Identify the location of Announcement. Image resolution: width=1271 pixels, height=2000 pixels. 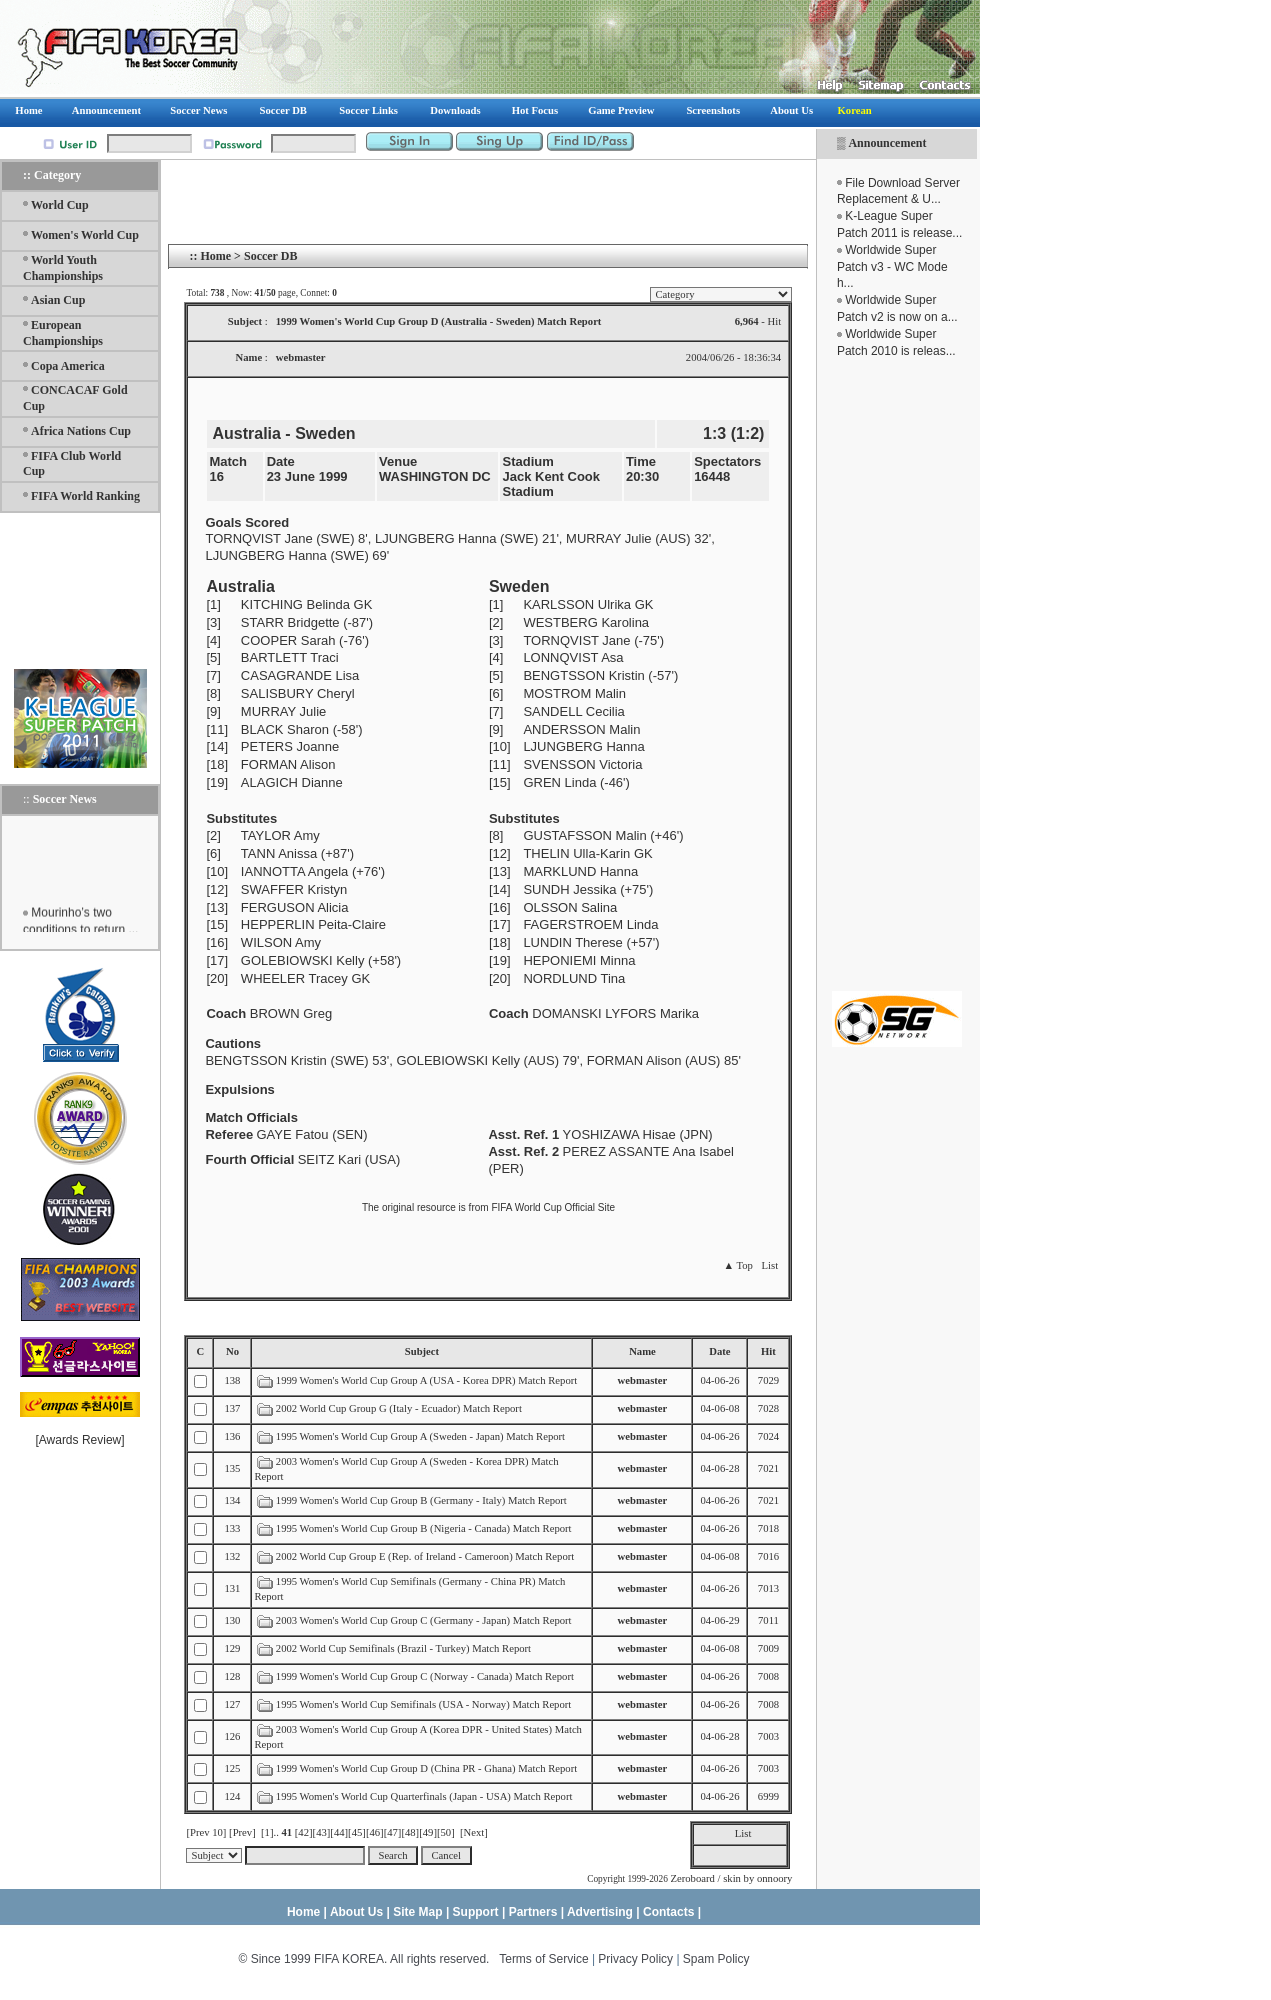
(887, 143).